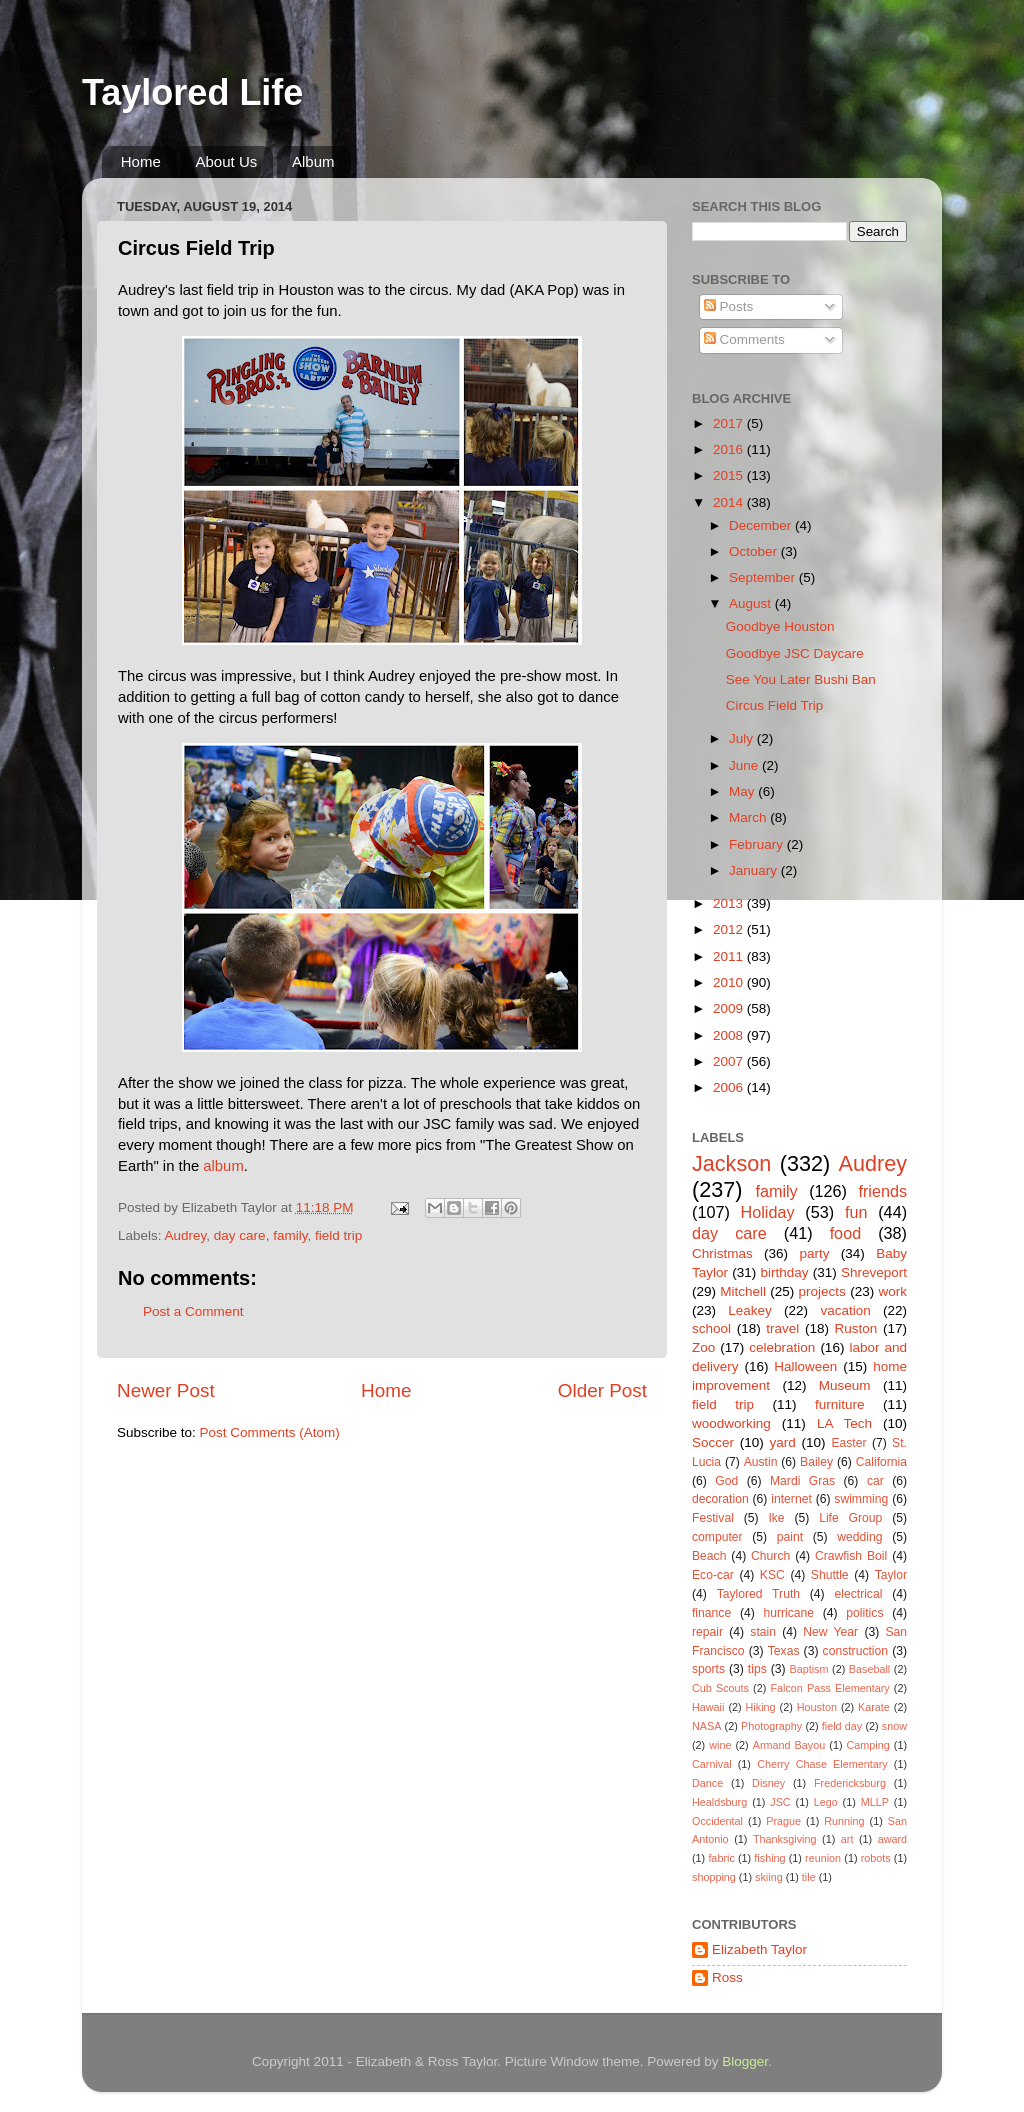 This screenshot has height=2112, width=1024. What do you see at coordinates (782, 1328) in the screenshot?
I see `travel` at bounding box center [782, 1328].